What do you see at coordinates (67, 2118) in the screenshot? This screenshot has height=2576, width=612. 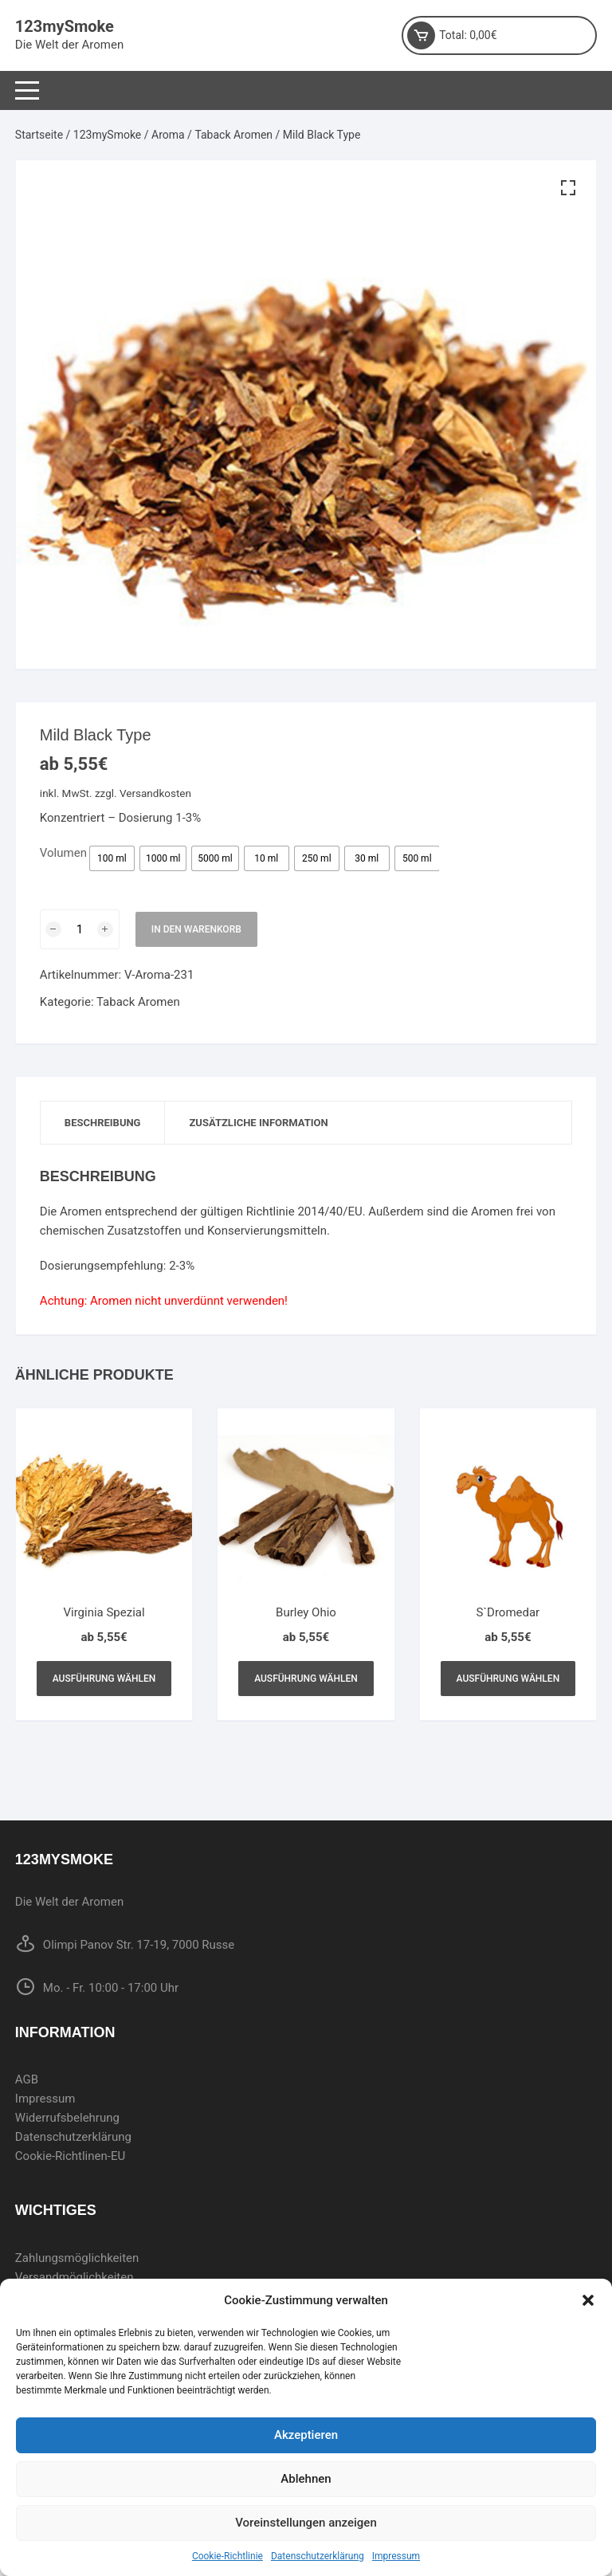 I see `Widerrufsbelehrung` at bounding box center [67, 2118].